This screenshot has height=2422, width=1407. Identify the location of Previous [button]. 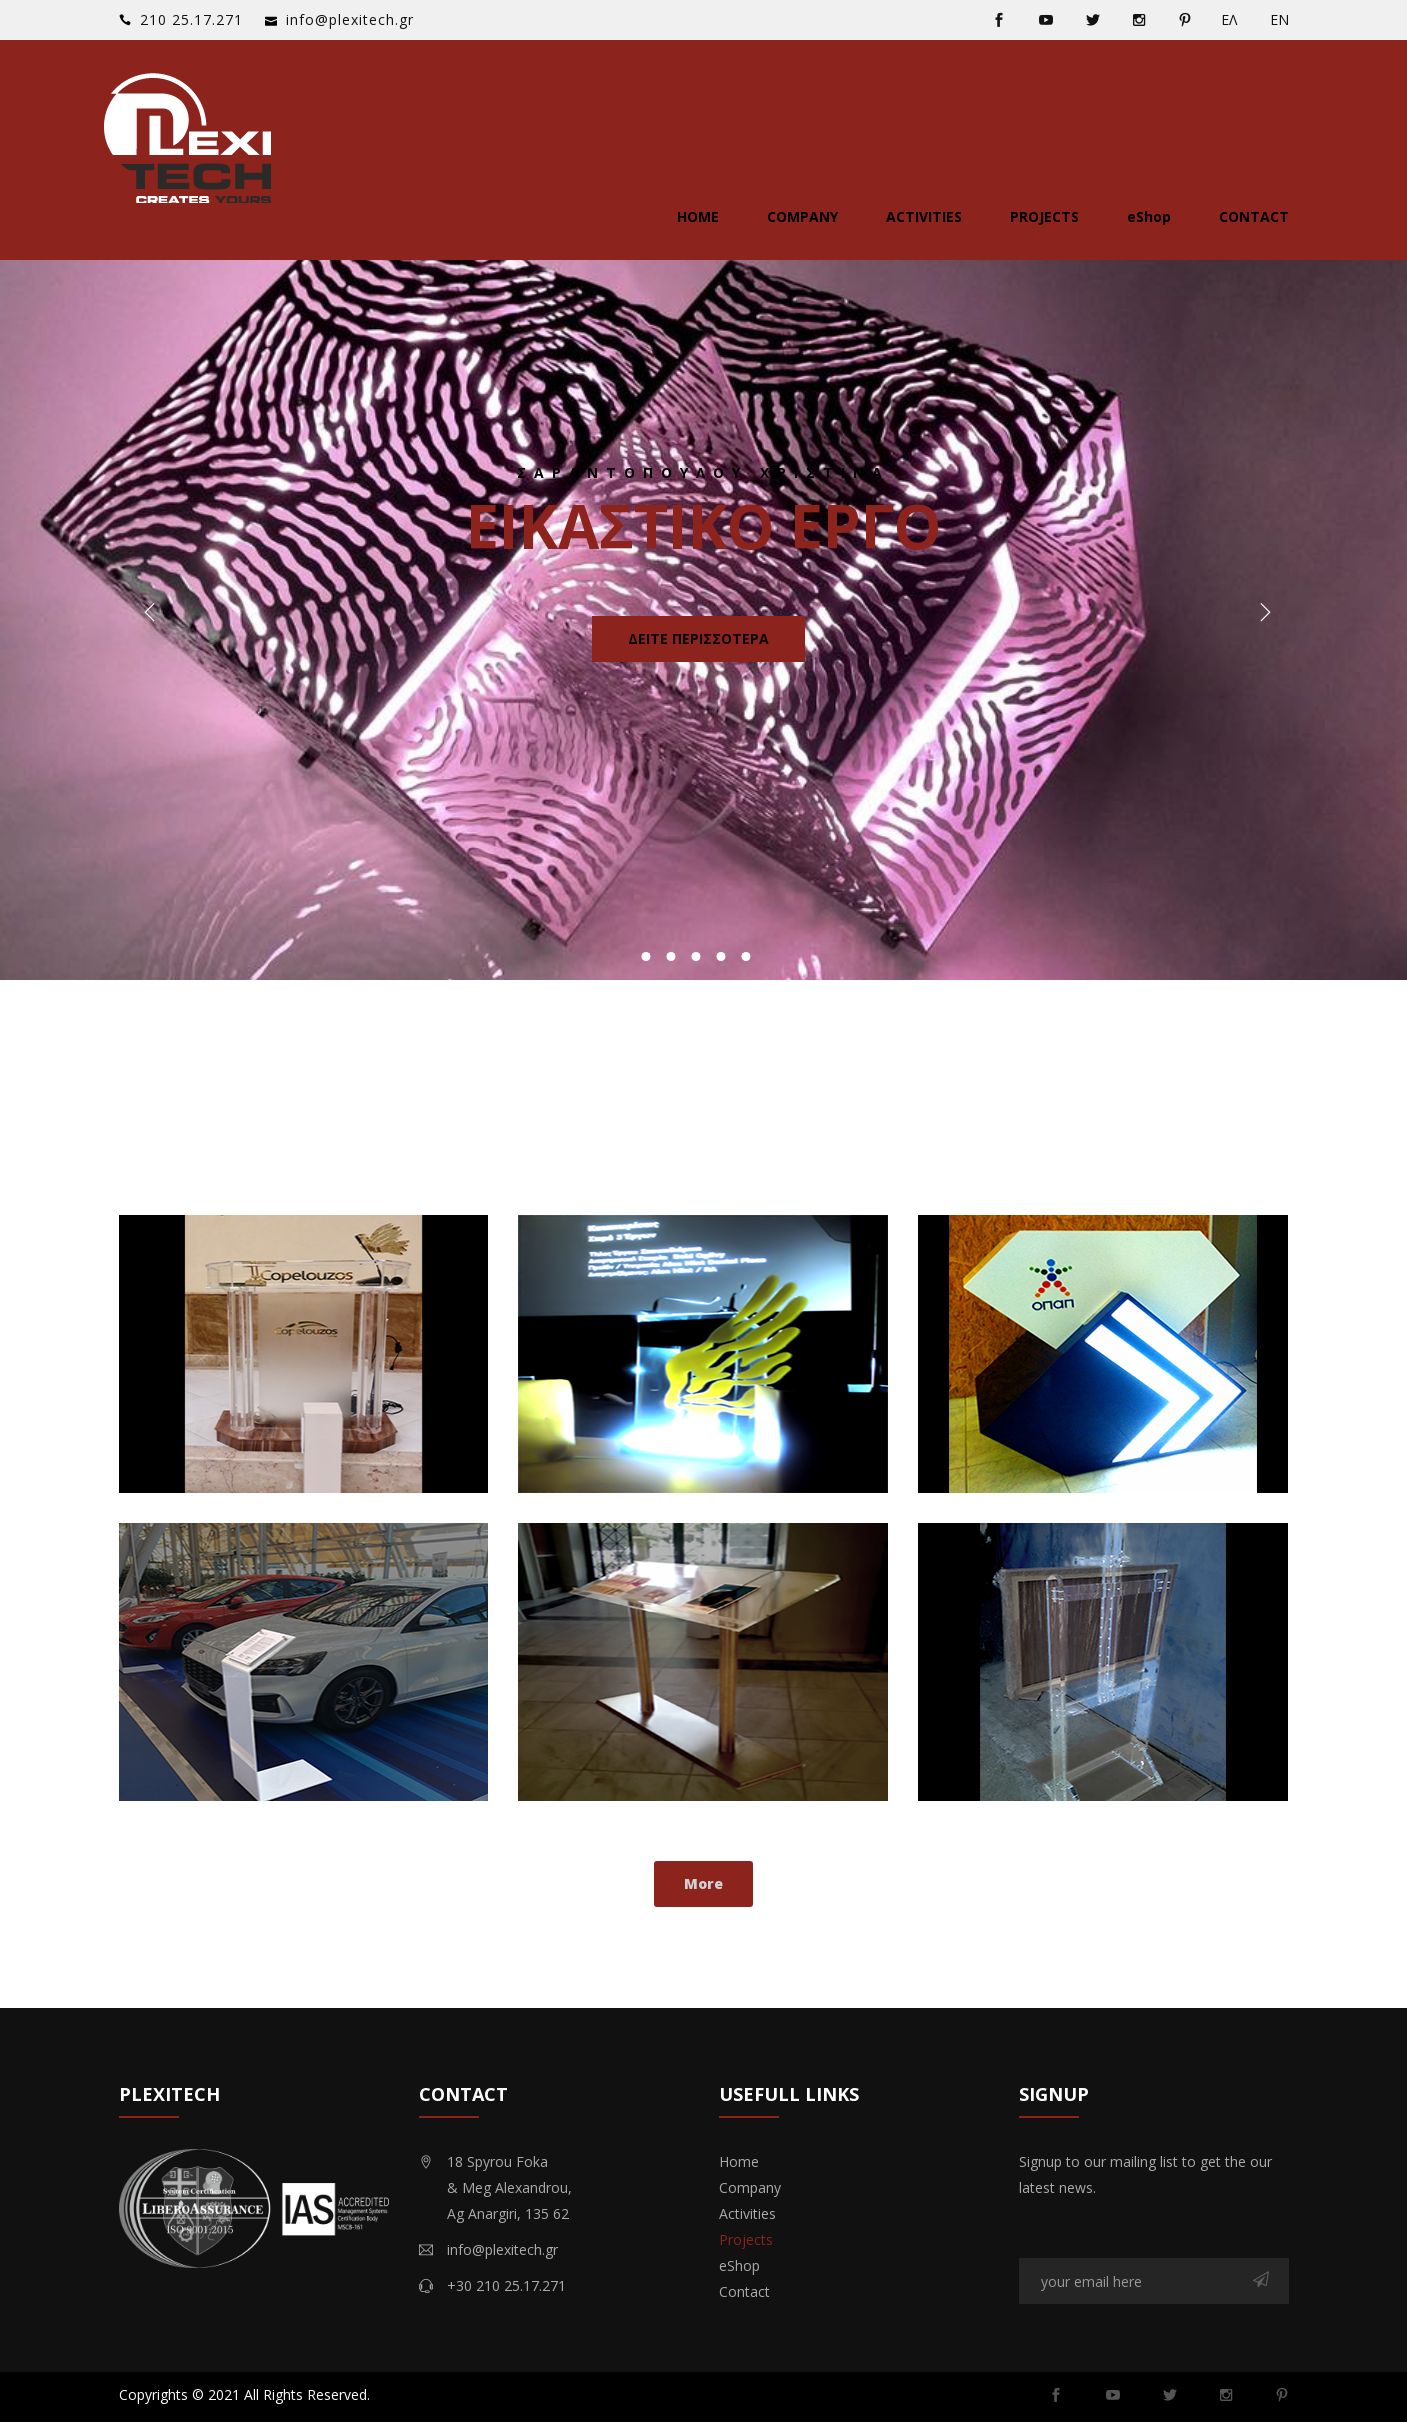
(146, 615).